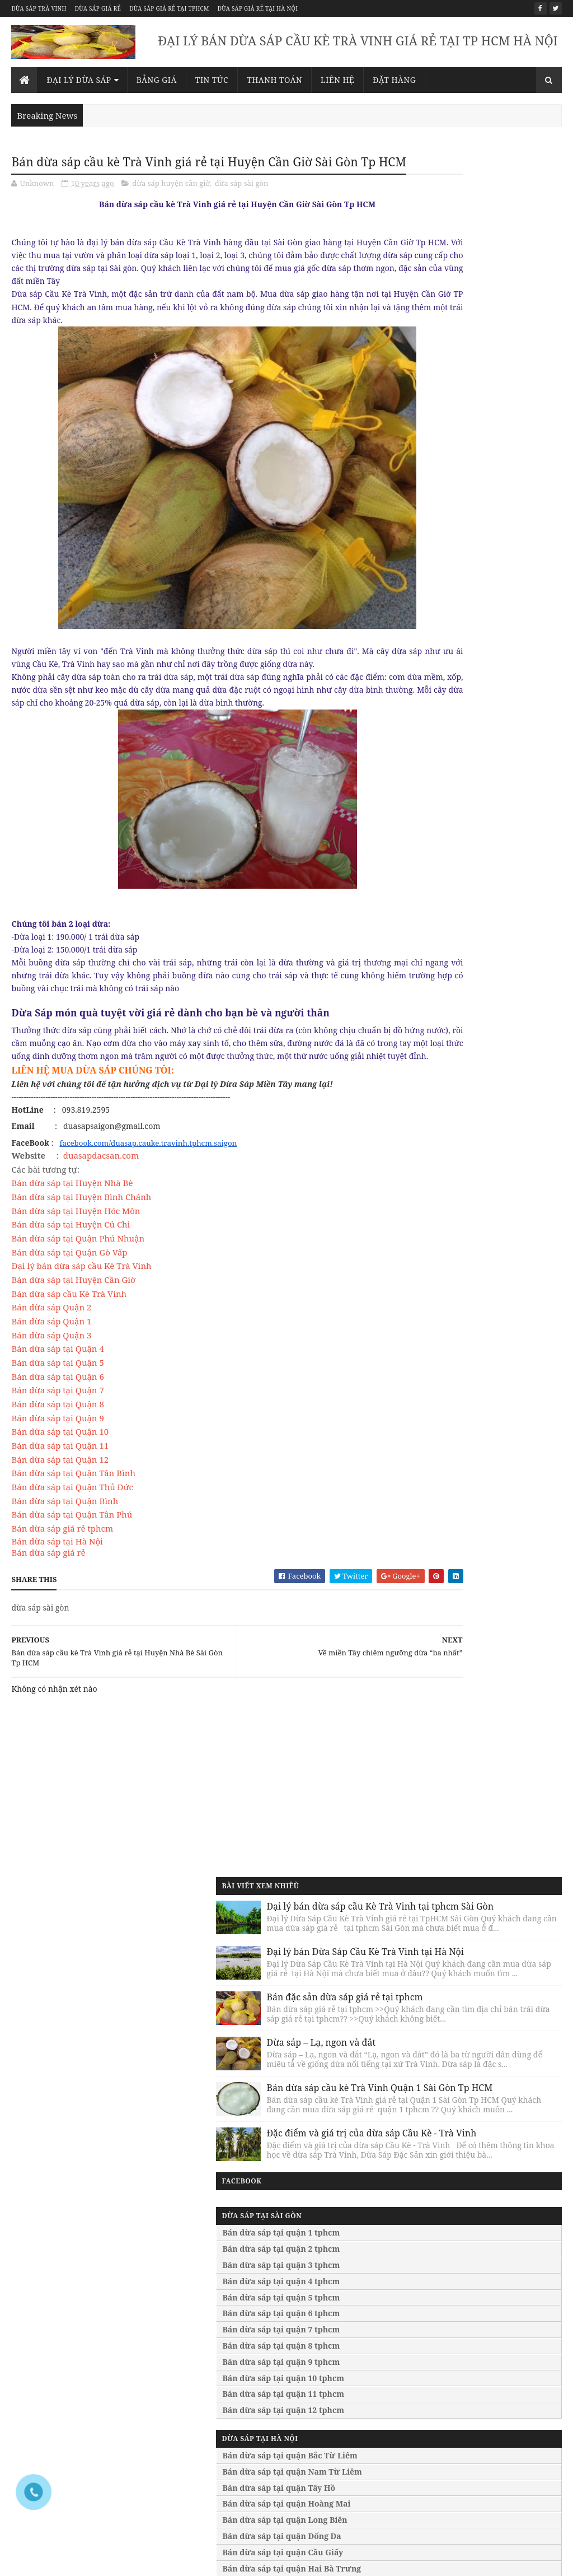 This screenshot has height=2576, width=573. Describe the element at coordinates (501, 415) in the screenshot. I see `Dừa sáp – Lạ, ngon và đắt` at that location.